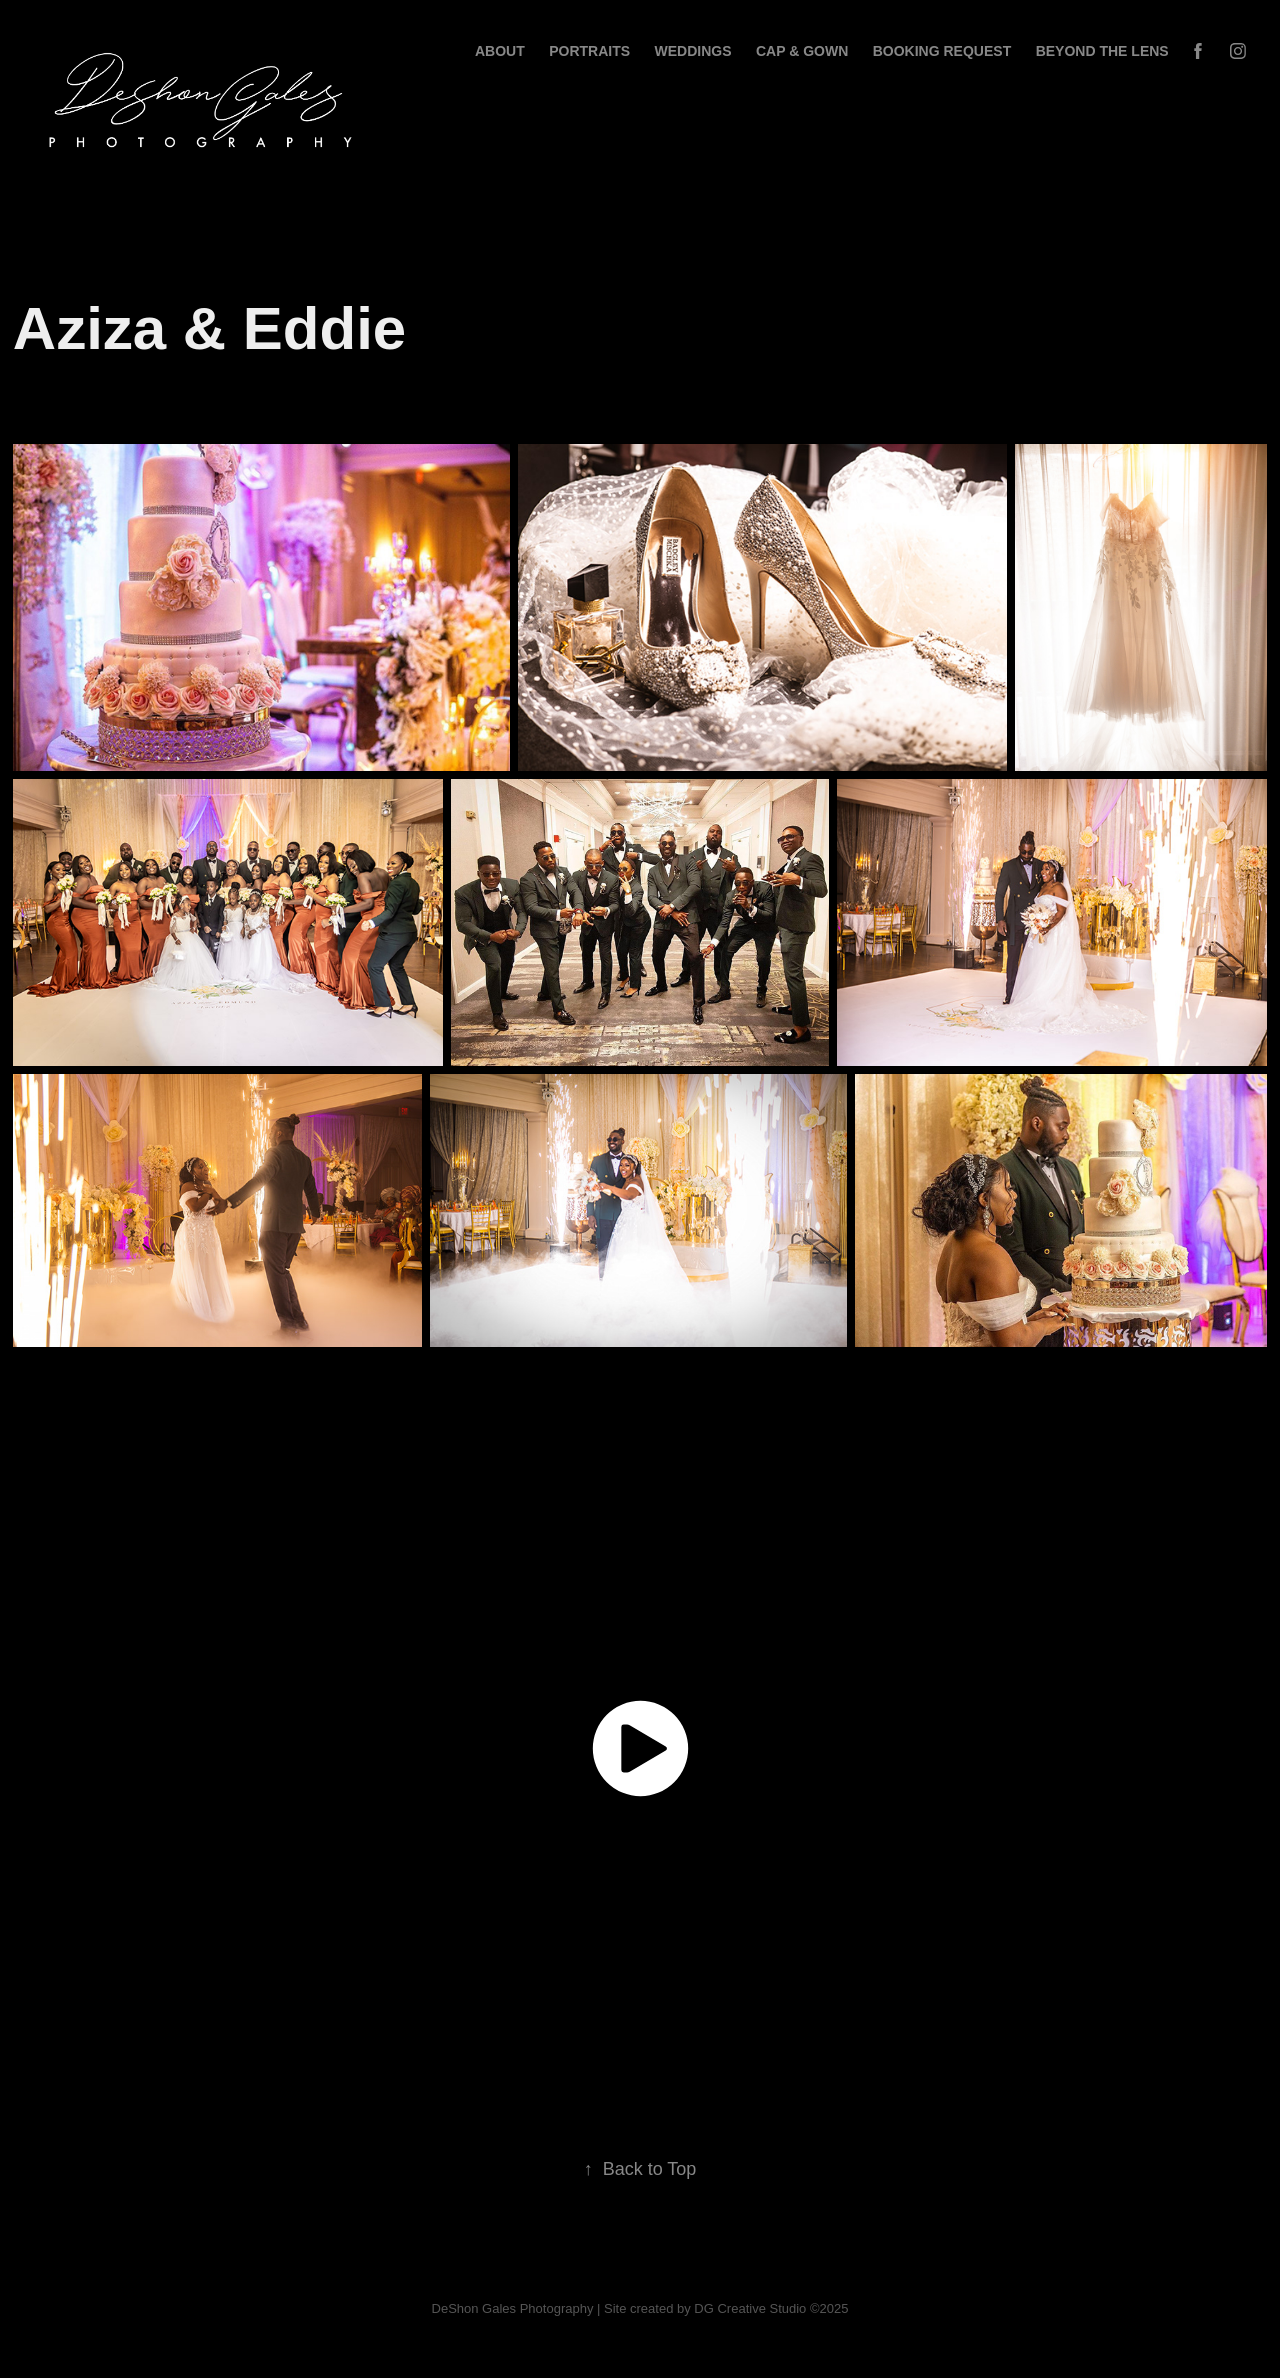 This screenshot has width=1280, height=2378. I want to click on Cap & Gown, so click(802, 51).